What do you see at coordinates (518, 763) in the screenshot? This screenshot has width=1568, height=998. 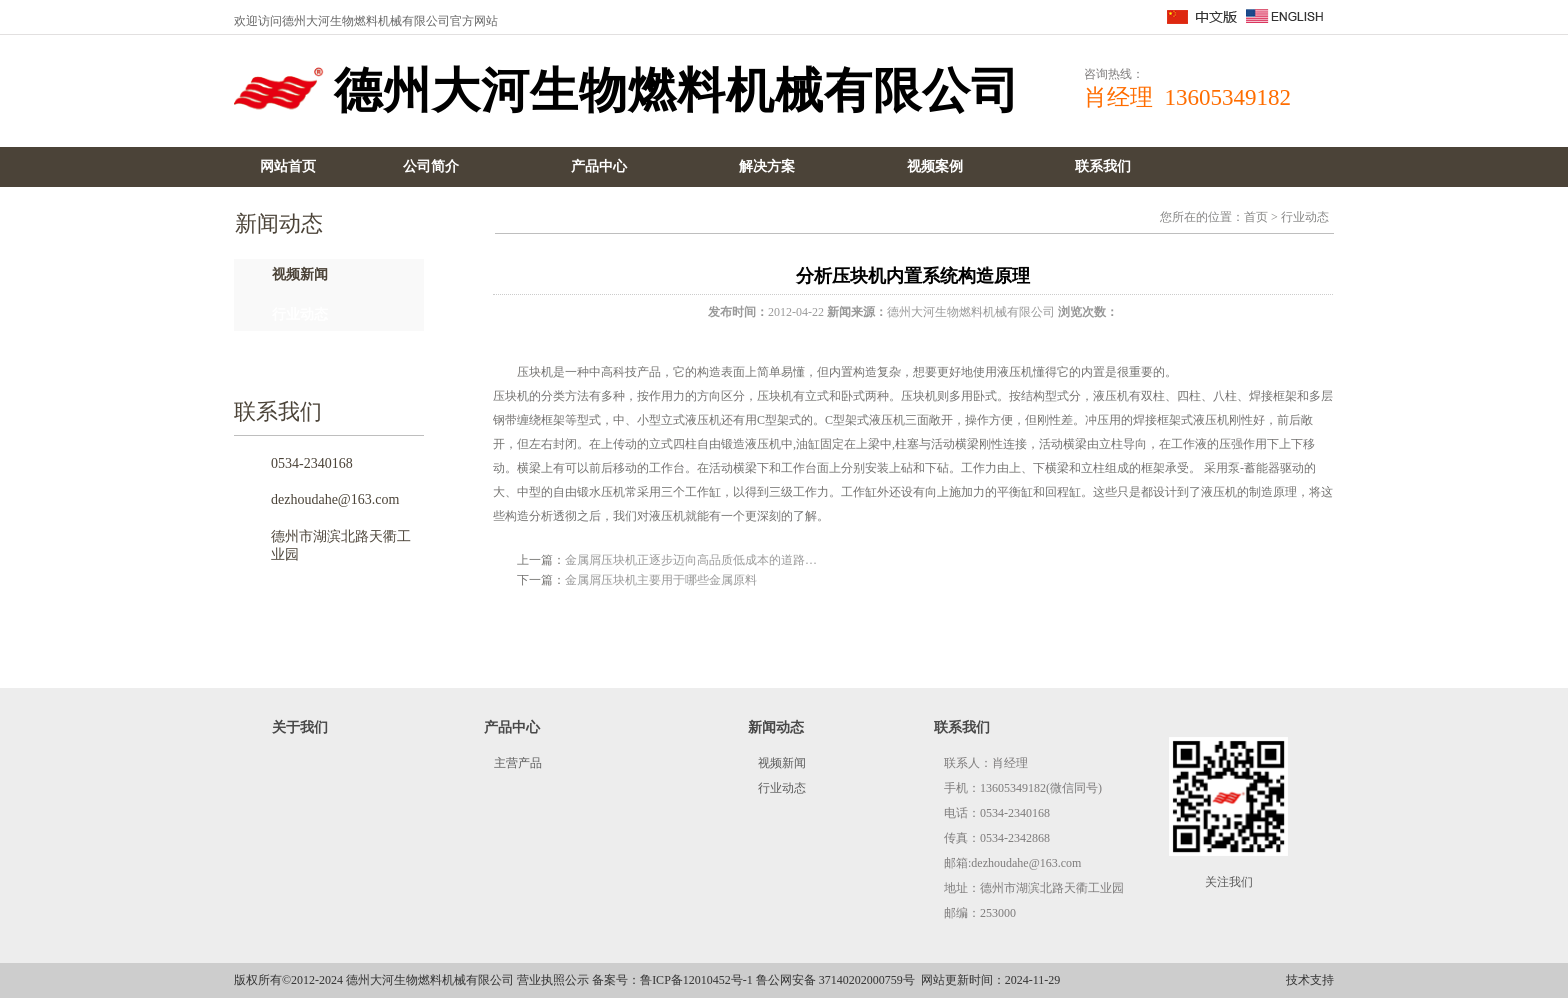 I see `主营产品` at bounding box center [518, 763].